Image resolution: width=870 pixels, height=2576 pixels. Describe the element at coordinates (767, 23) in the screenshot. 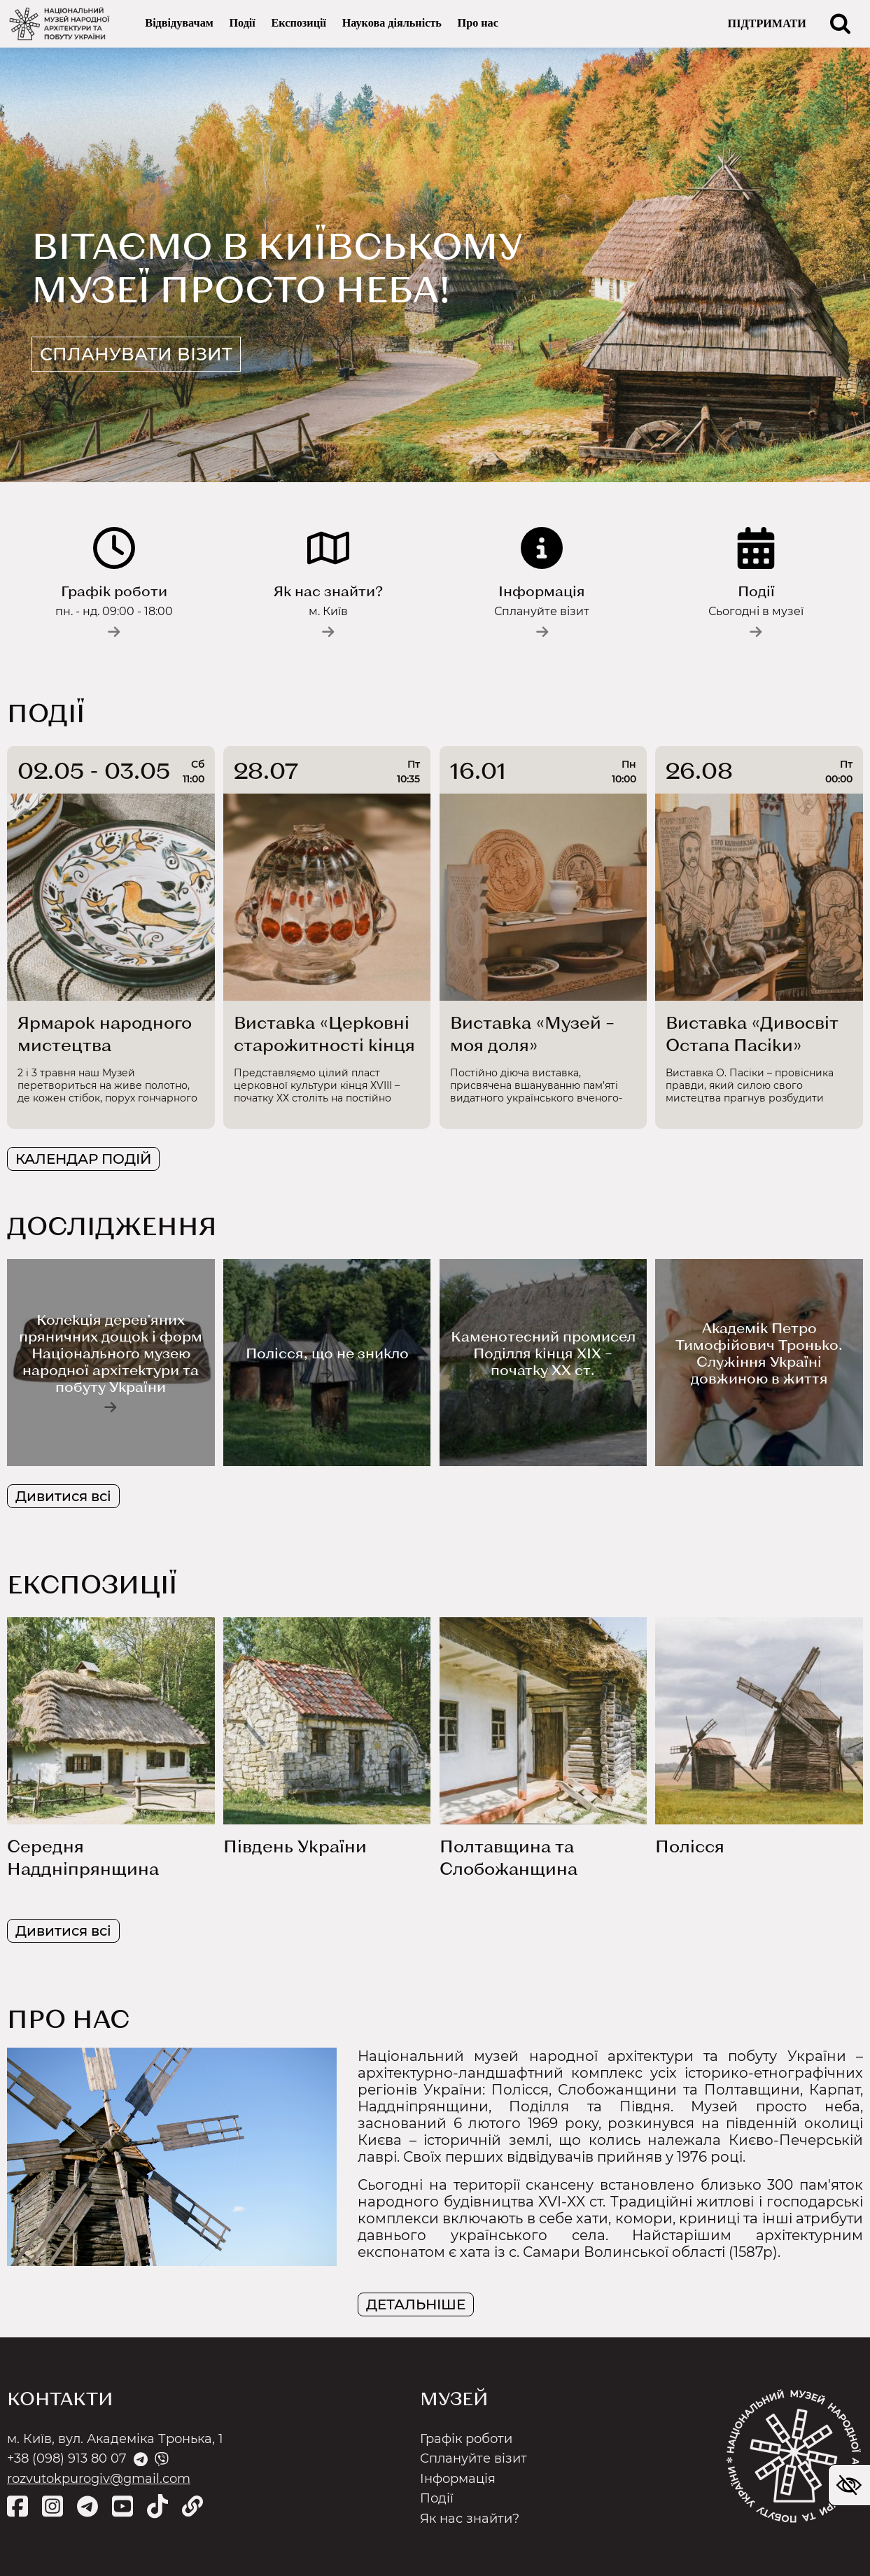

I see `ПІДТРИМАТИ` at that location.